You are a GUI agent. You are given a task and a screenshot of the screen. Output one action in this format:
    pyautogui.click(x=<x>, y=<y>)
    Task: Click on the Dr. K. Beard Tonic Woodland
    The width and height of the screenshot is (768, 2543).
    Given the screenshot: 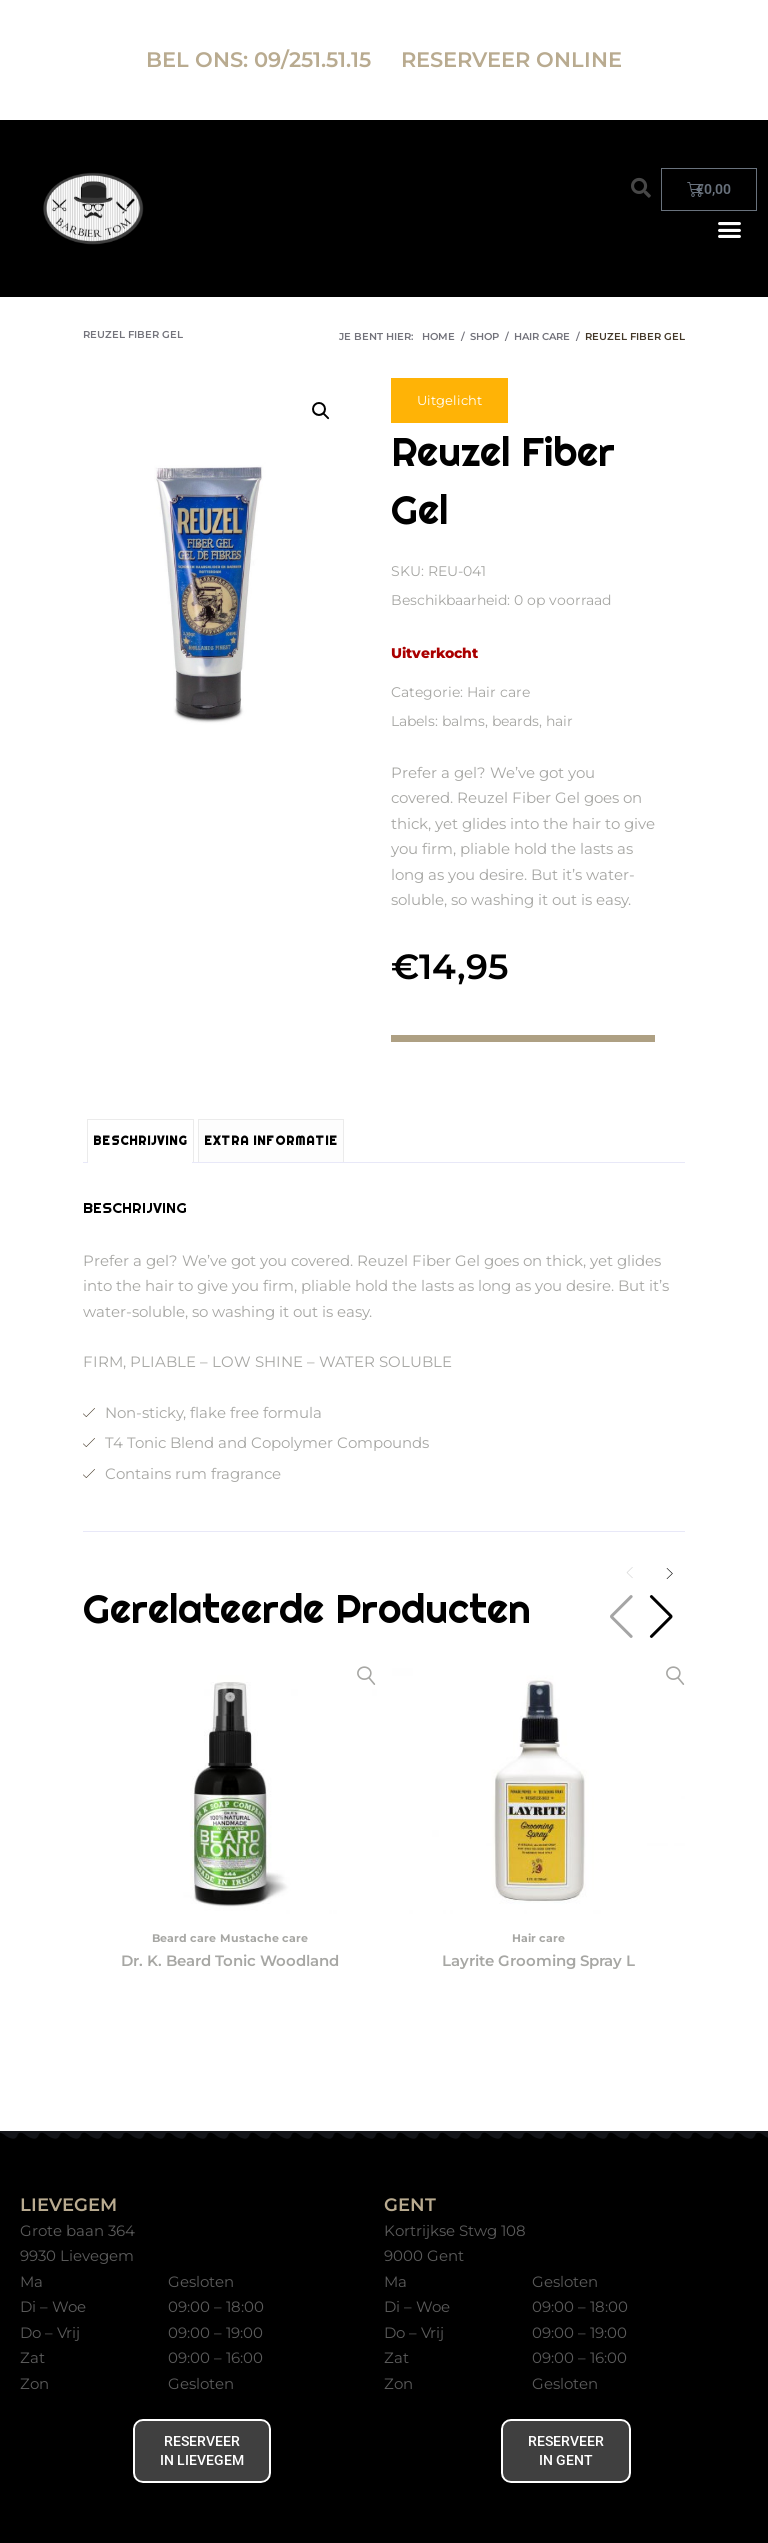 What is the action you would take?
    pyautogui.click(x=230, y=1960)
    